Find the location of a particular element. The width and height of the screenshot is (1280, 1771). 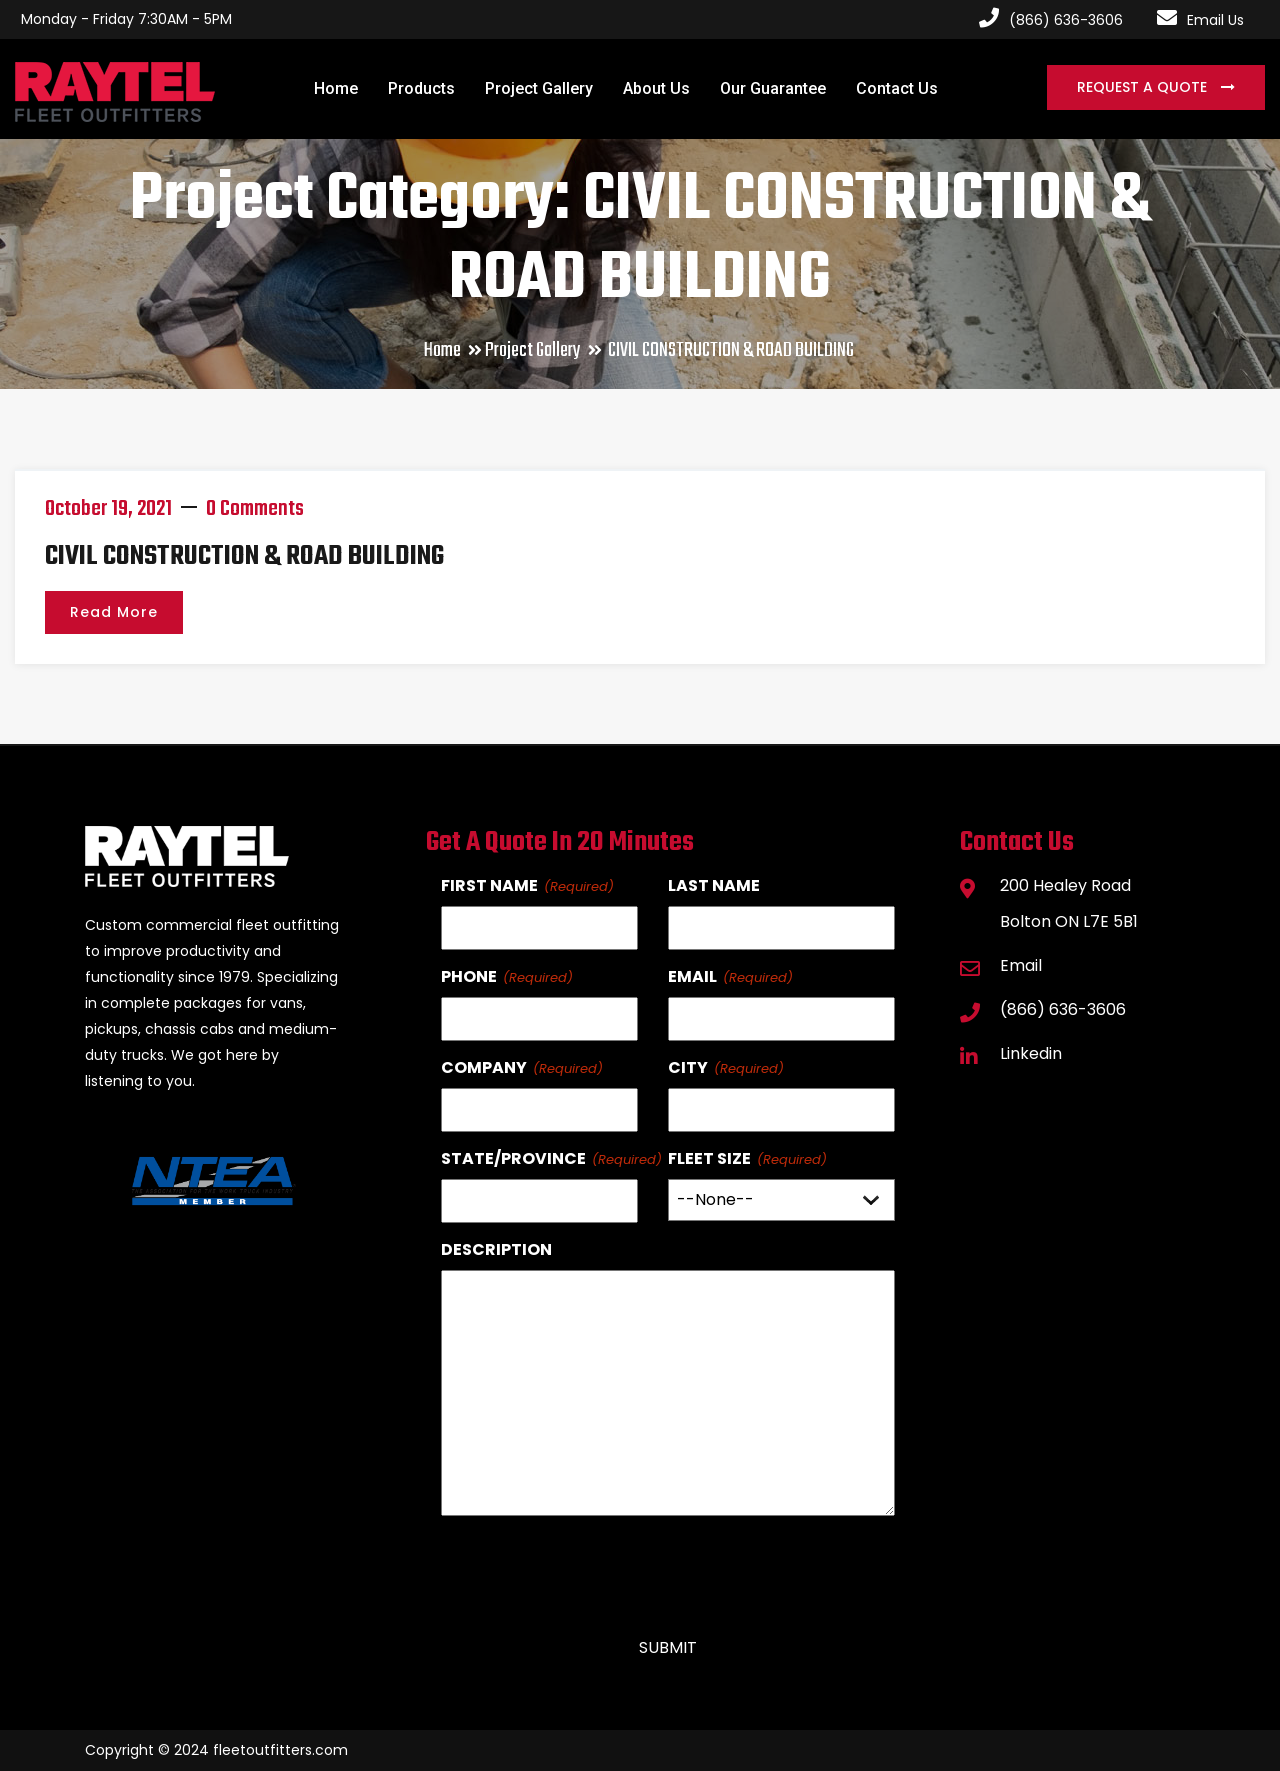

CIVIL CONSTRUCTION & ROAD BUILDING is located at coordinates (244, 556).